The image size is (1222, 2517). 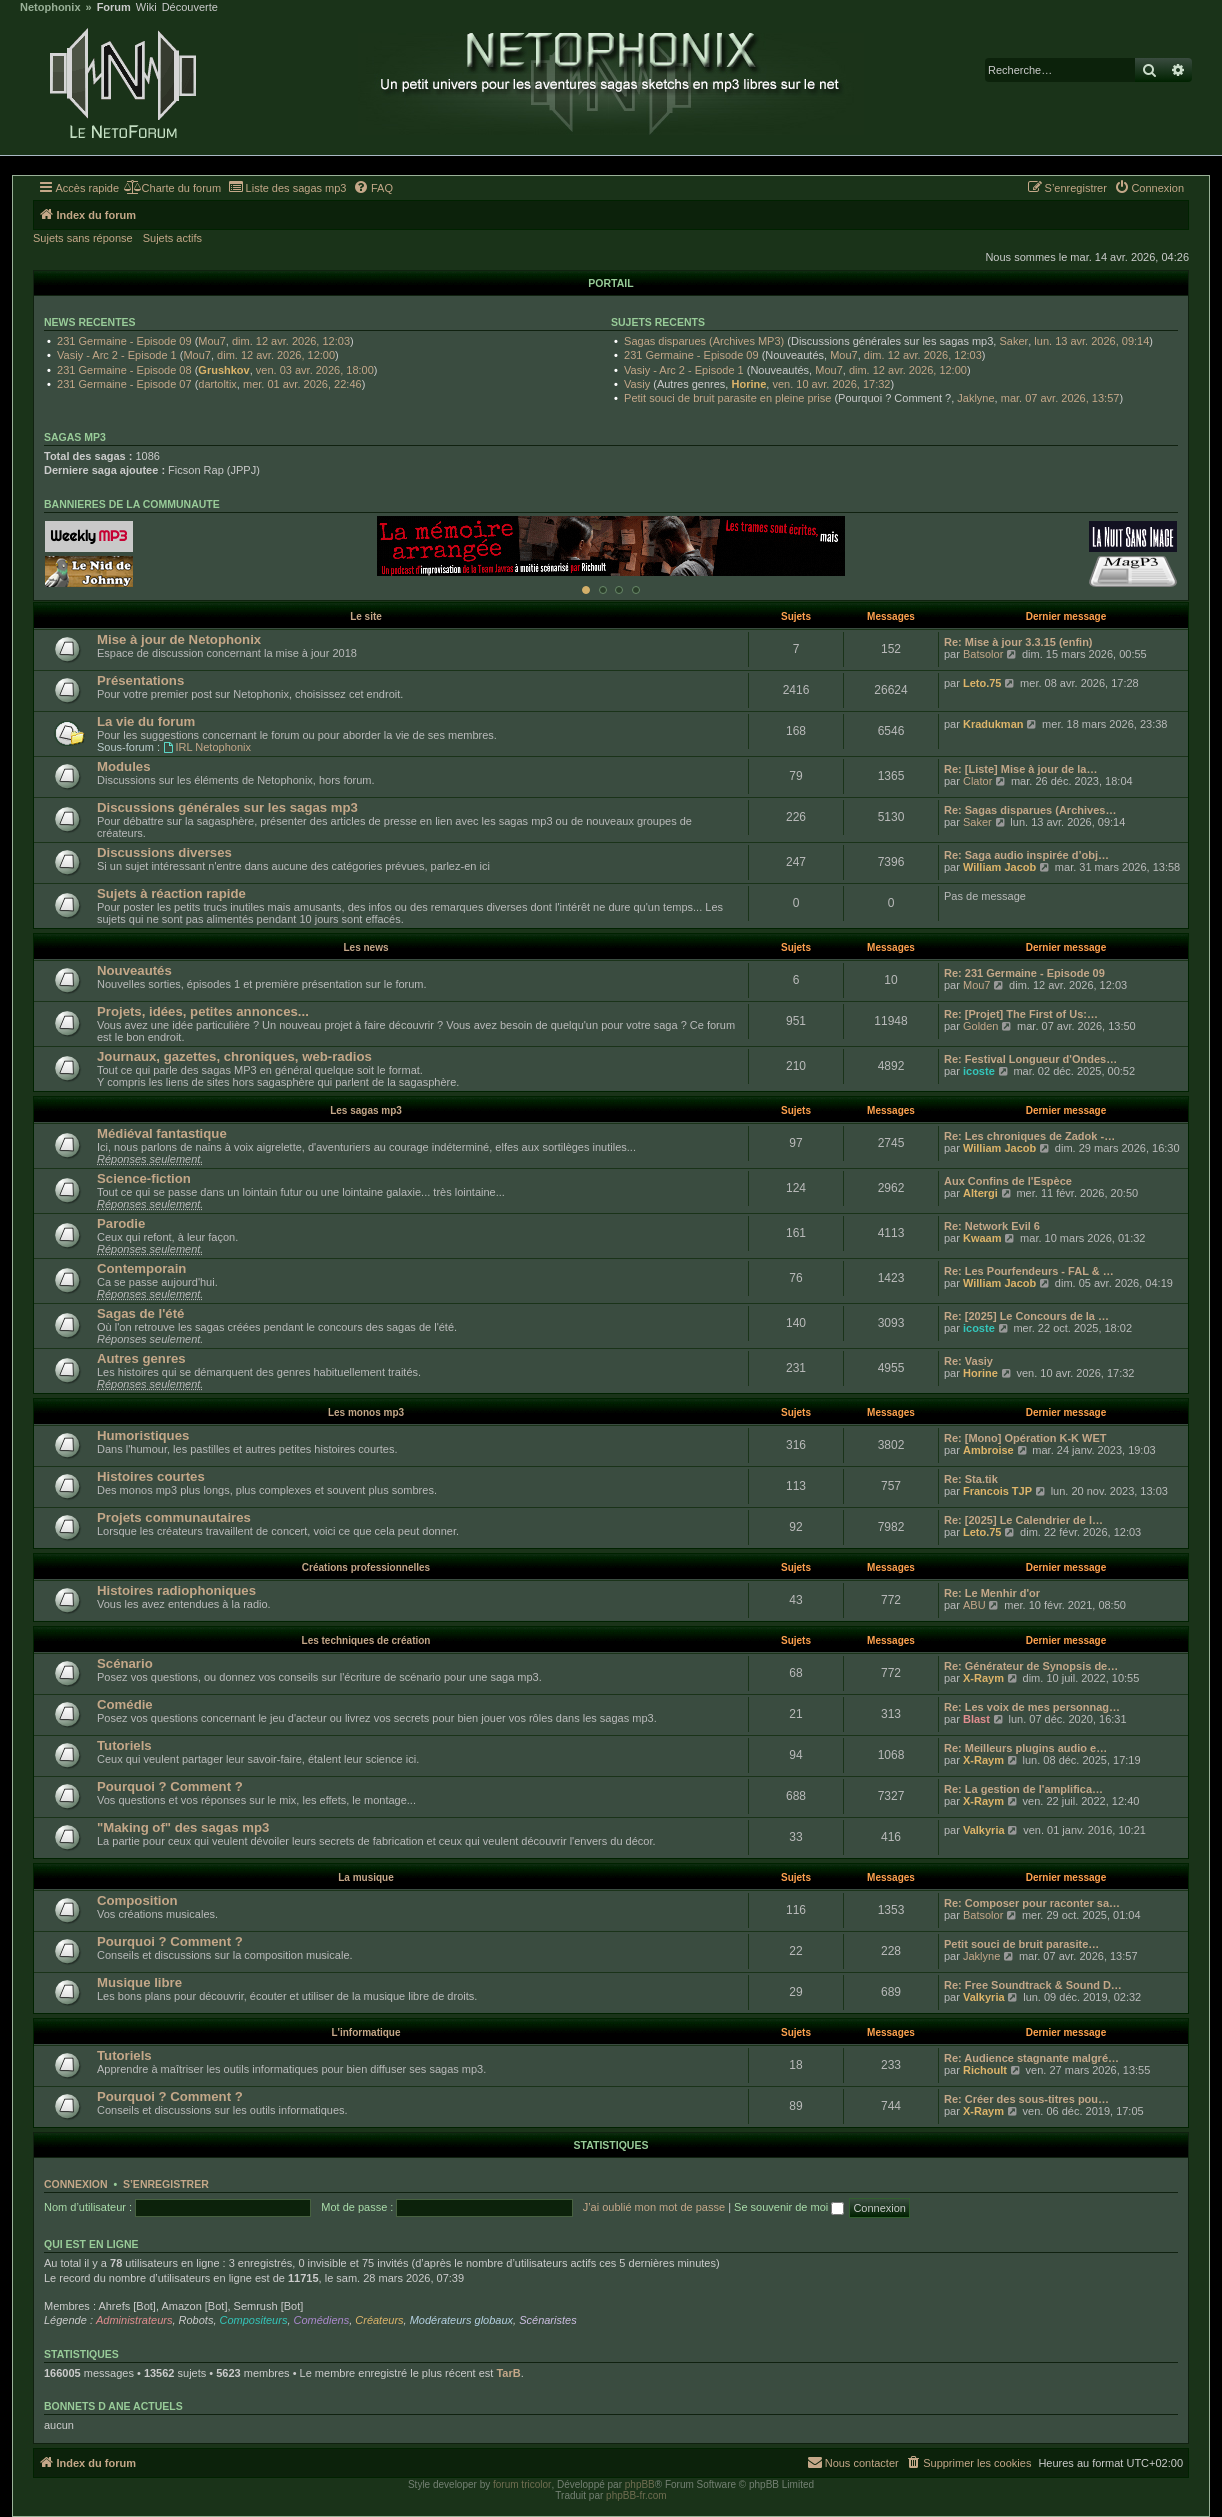 What do you see at coordinates (1091, 341) in the screenshot?
I see `lun. 13 avr. 2026, 09:14` at bounding box center [1091, 341].